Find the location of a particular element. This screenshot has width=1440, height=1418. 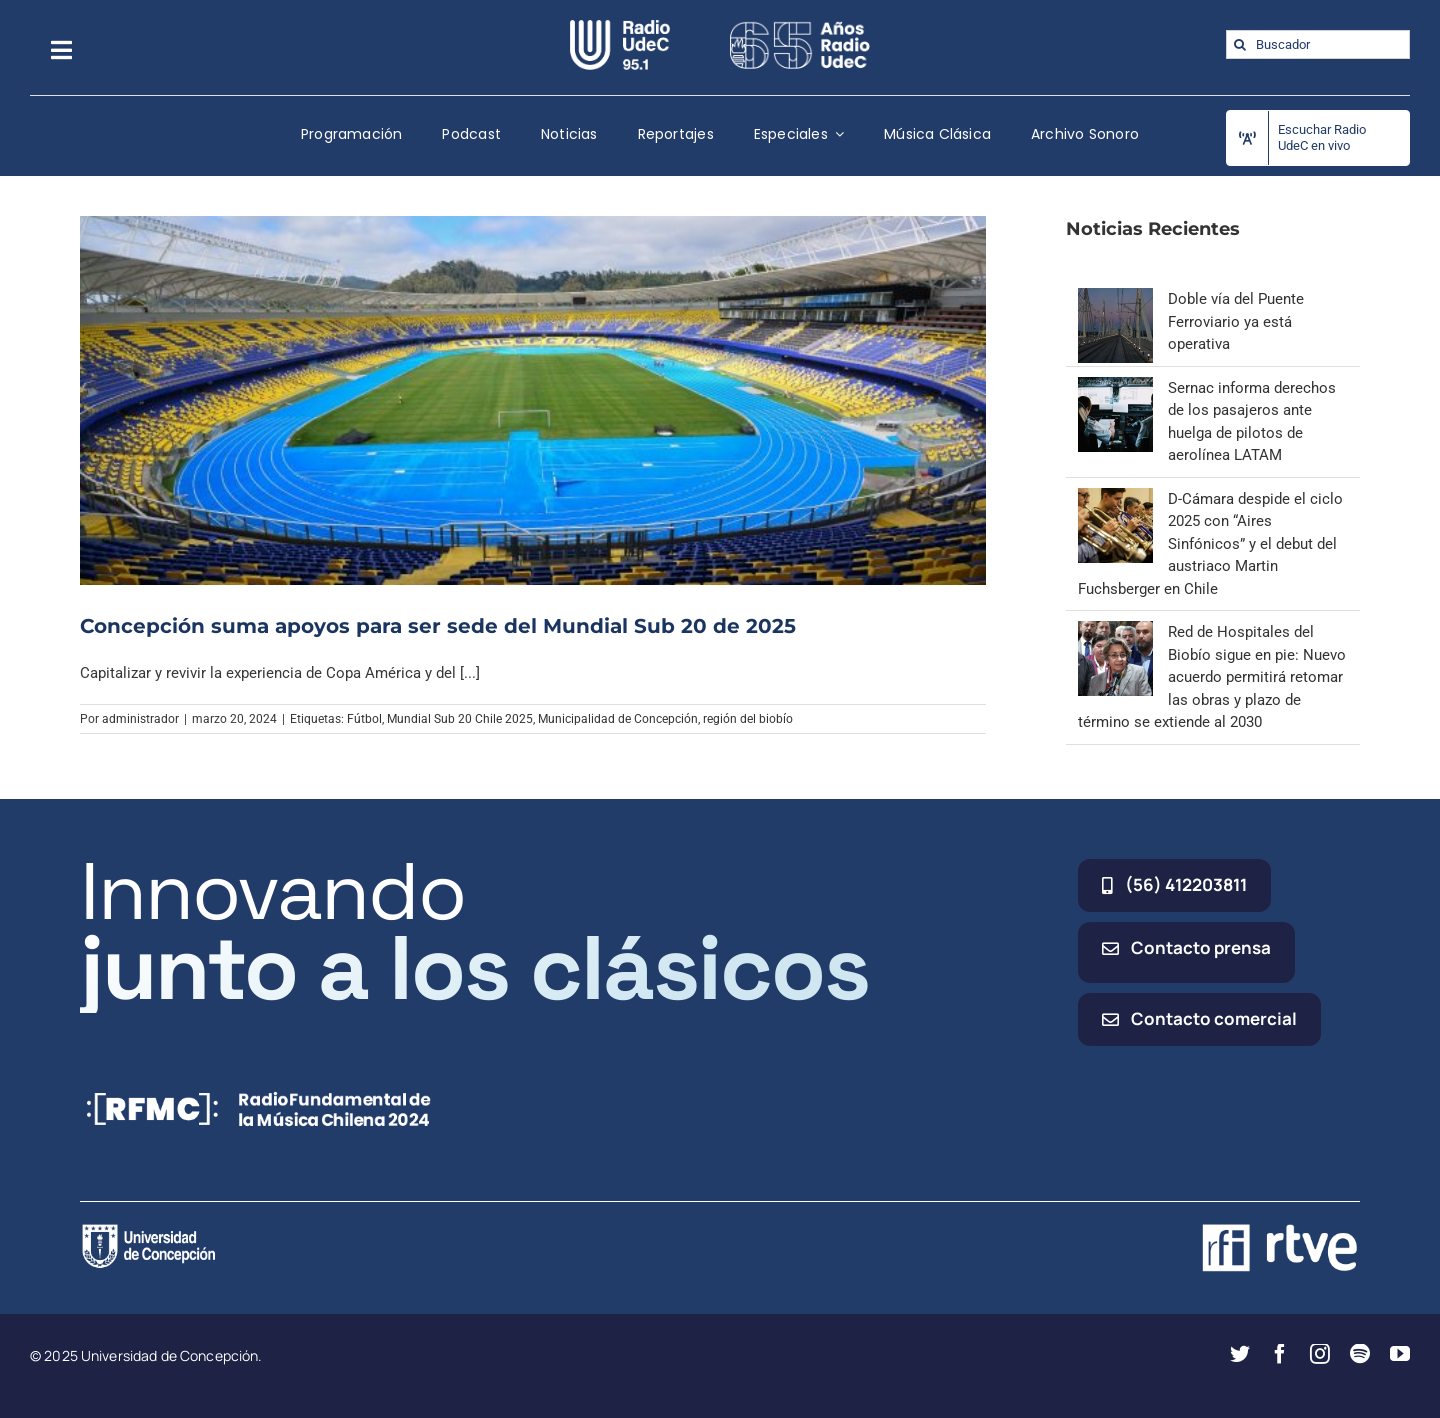

Municipalidad de Concepción is located at coordinates (618, 719).